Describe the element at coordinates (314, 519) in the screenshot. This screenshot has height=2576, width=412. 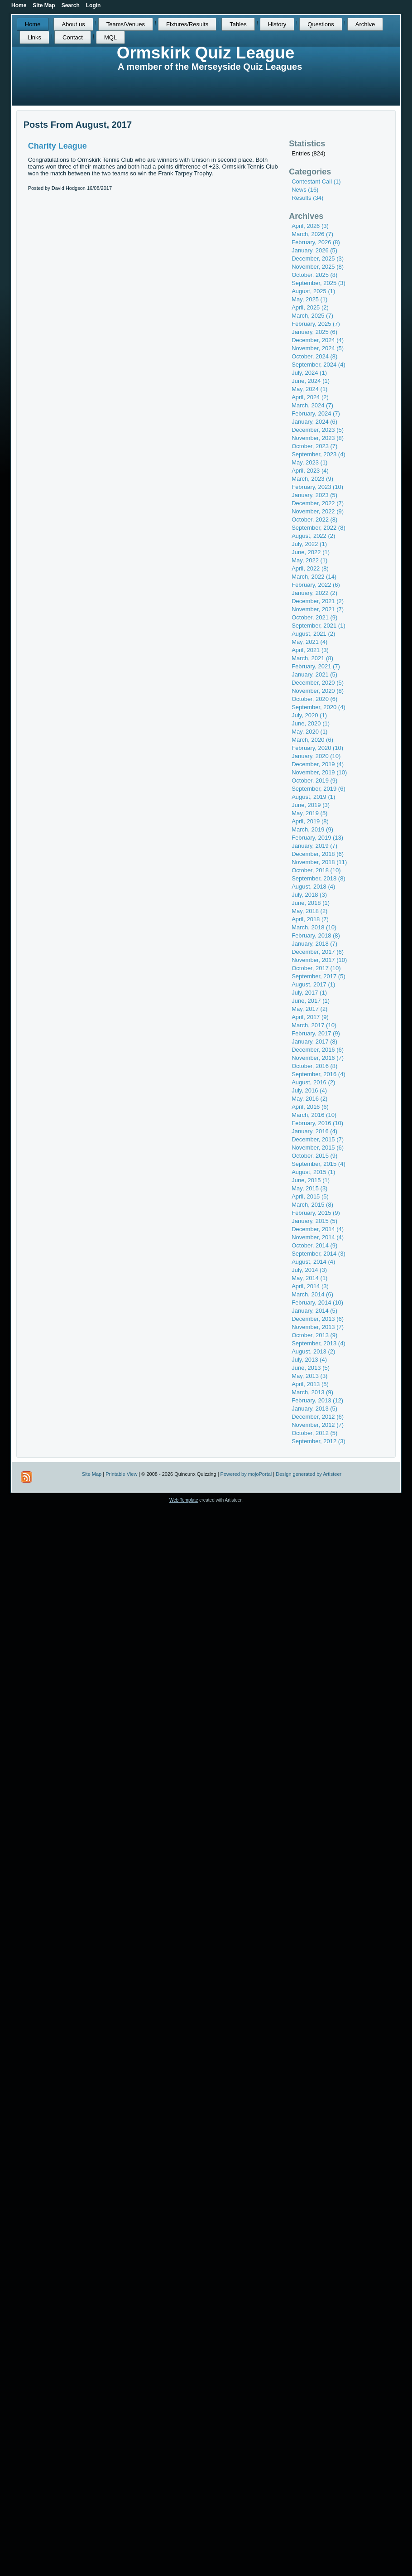
I see `October, 2022 (8)` at that location.